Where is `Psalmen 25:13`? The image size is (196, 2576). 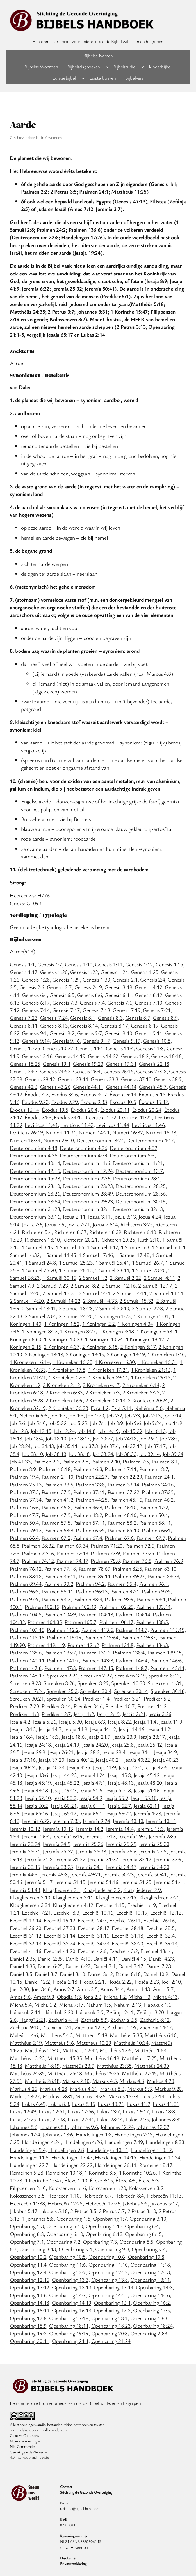 Psalmen 25:13 is located at coordinates (26, 1484).